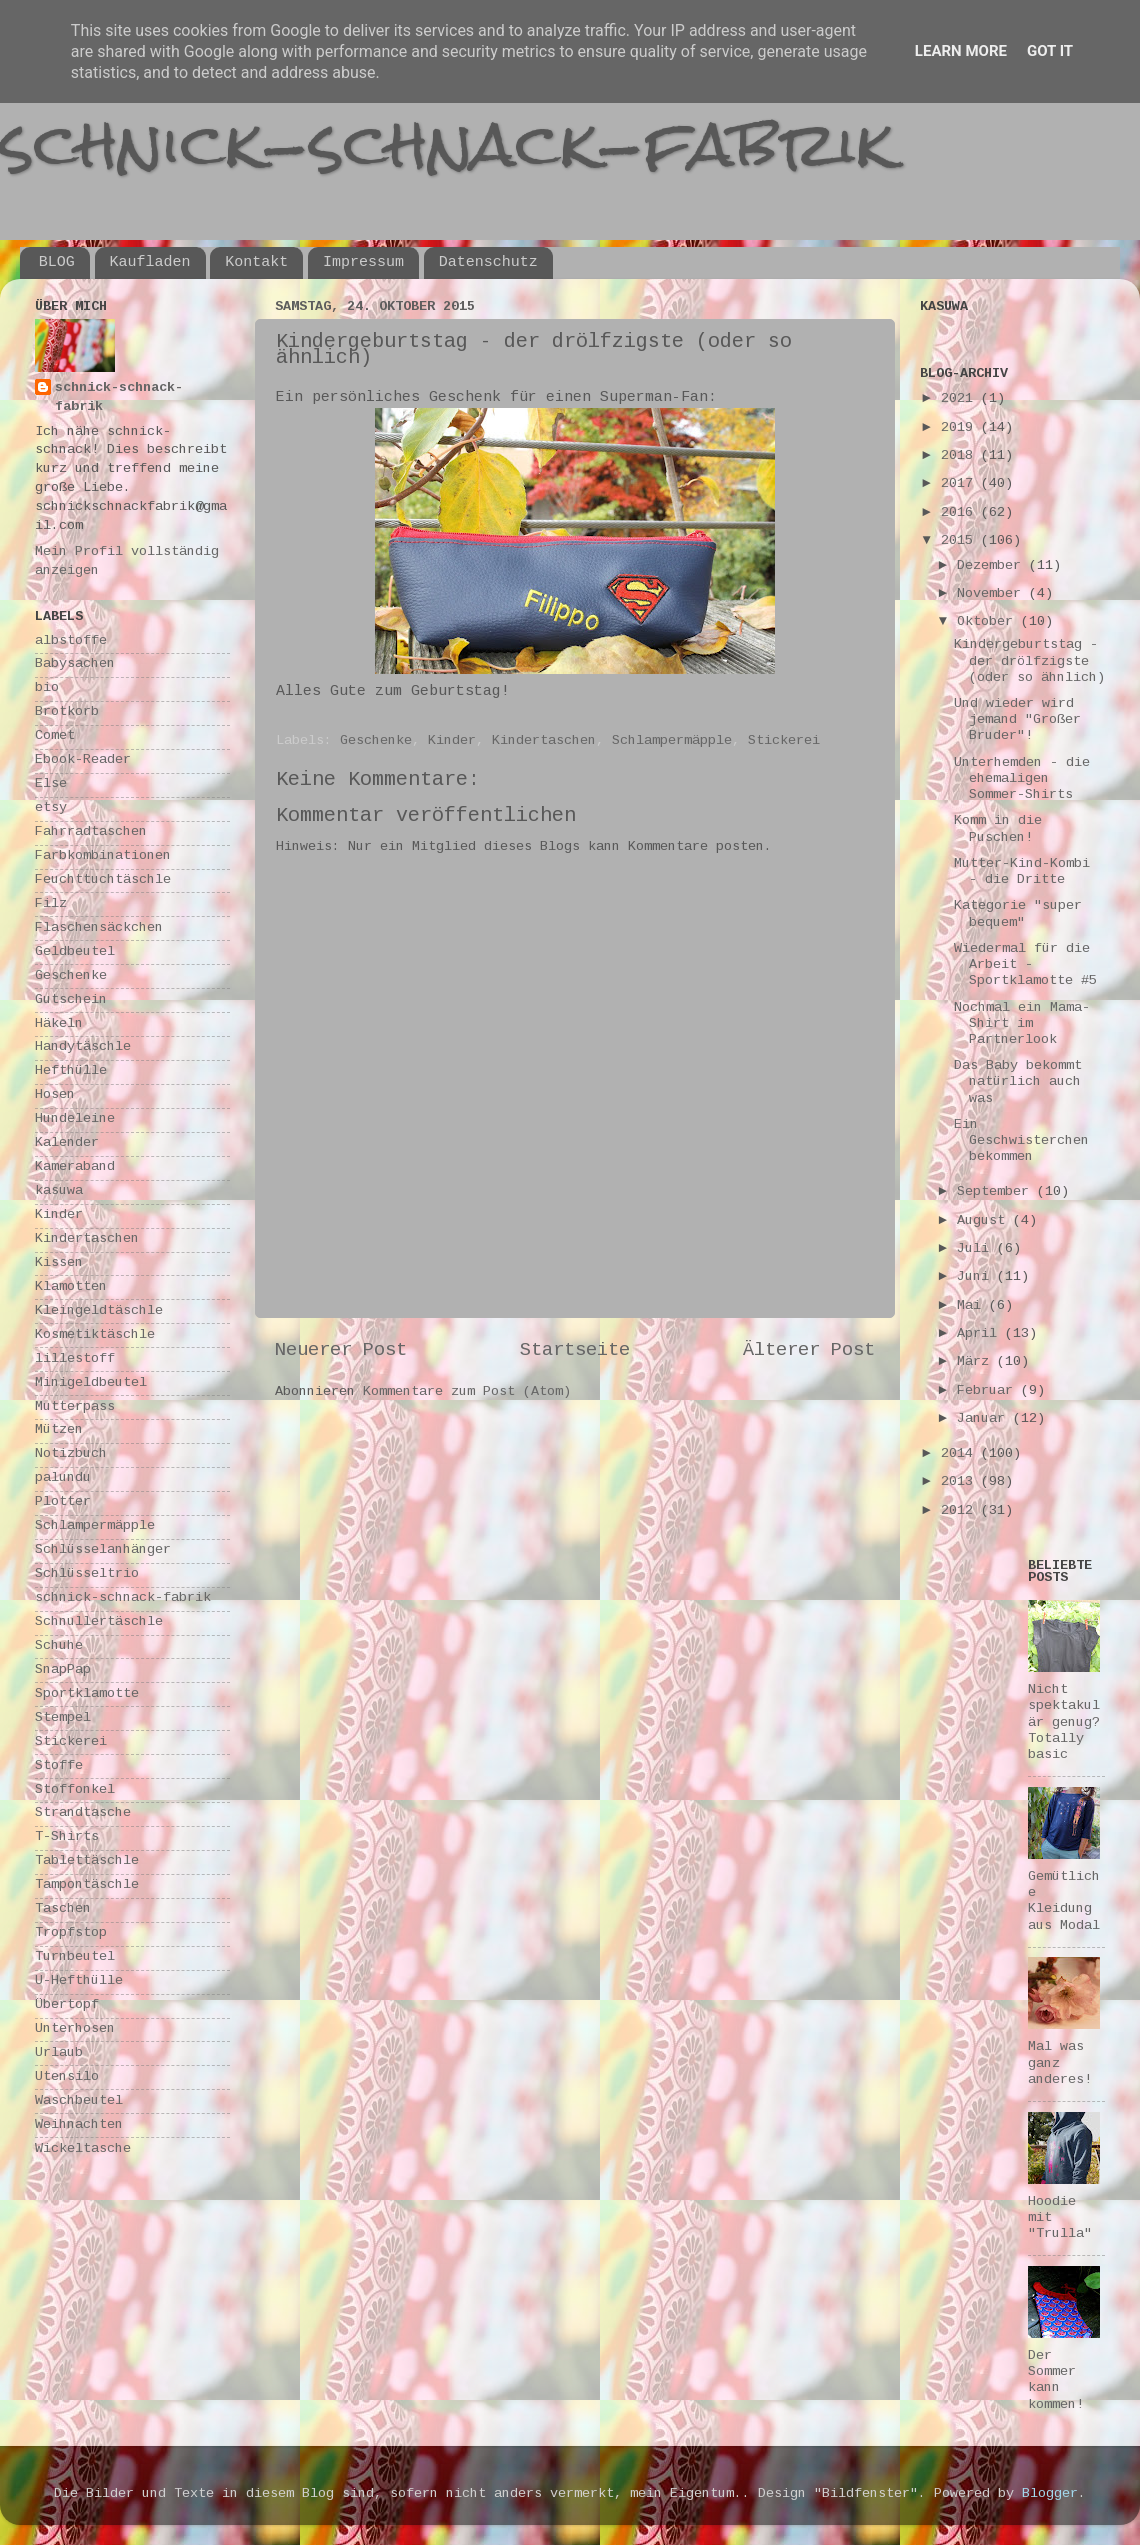 The image size is (1140, 2545). I want to click on Urlaub, so click(59, 2053).